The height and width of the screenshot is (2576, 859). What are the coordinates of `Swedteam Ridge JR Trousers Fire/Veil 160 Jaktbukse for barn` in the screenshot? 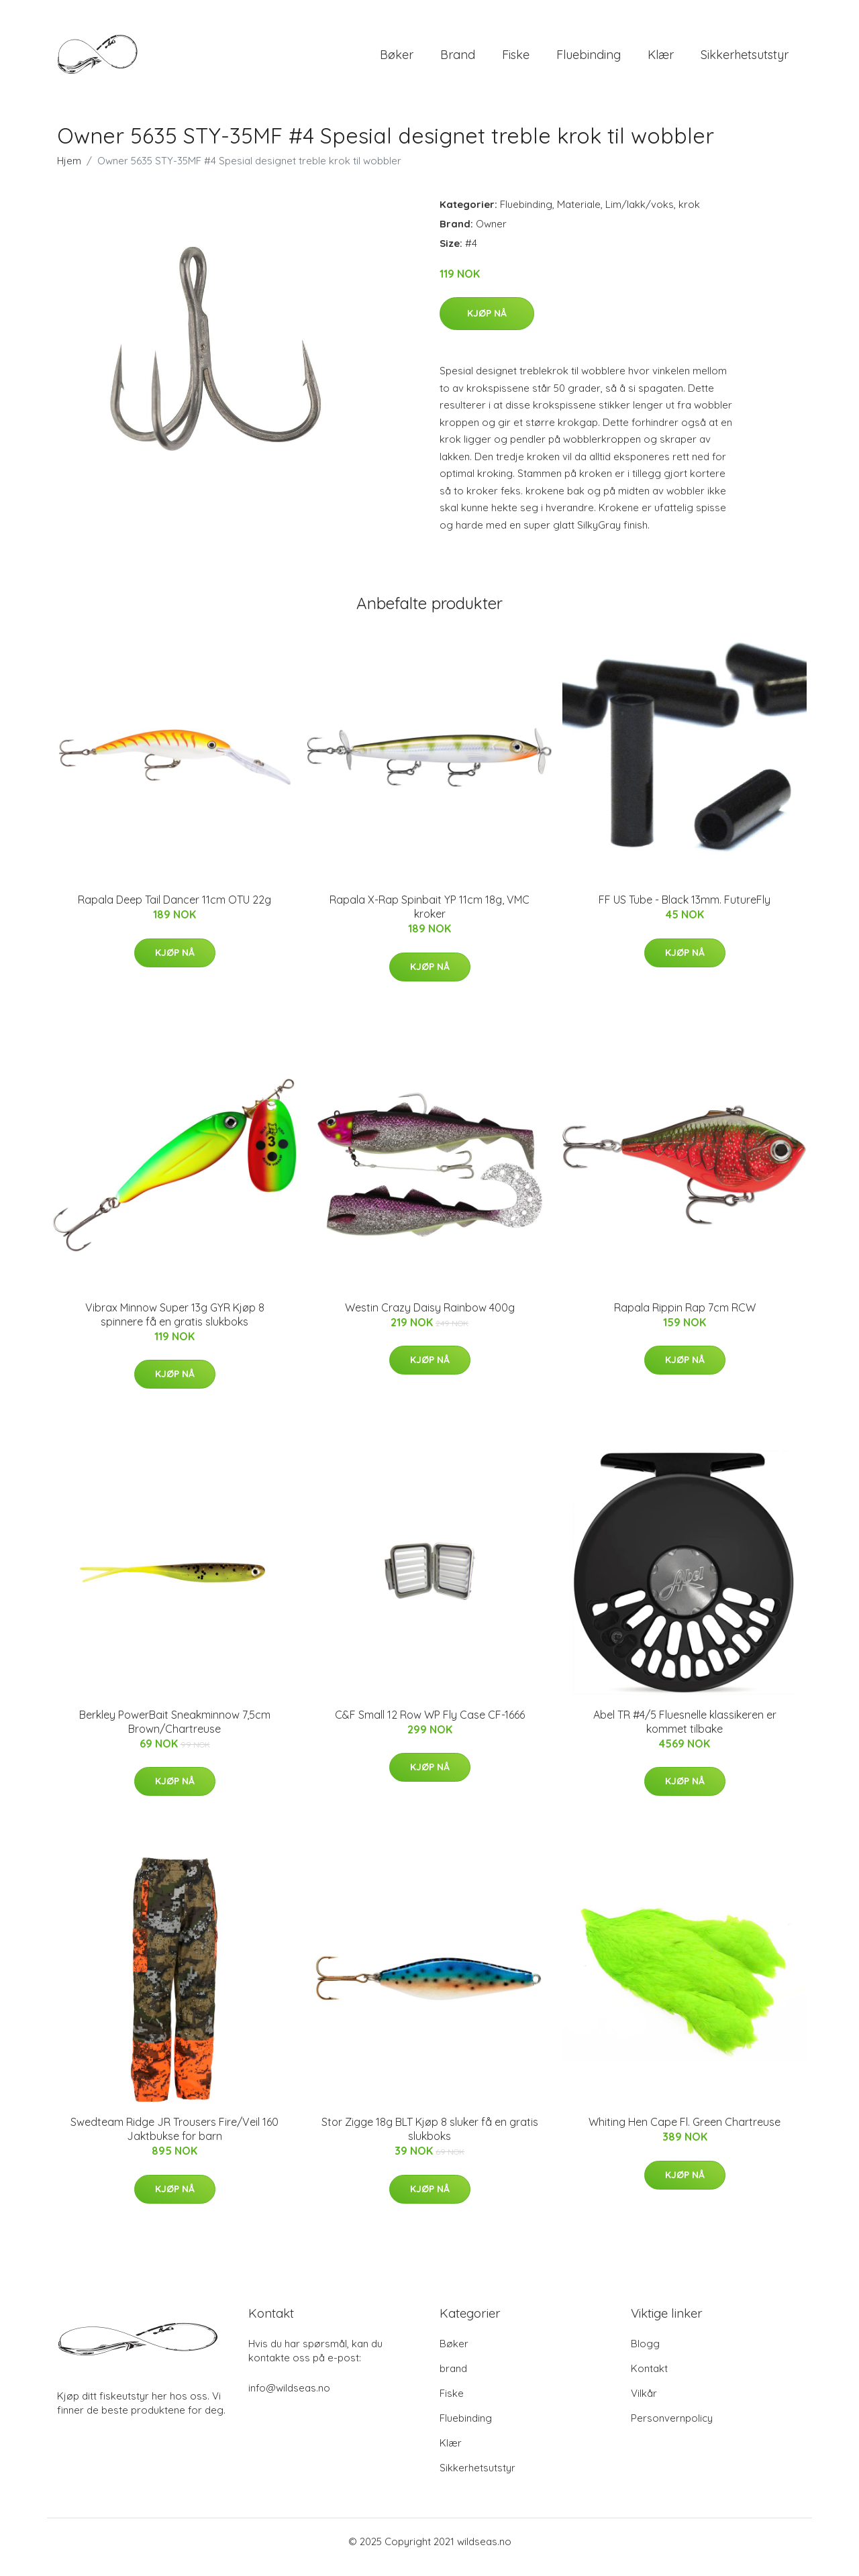 It's located at (174, 2141).